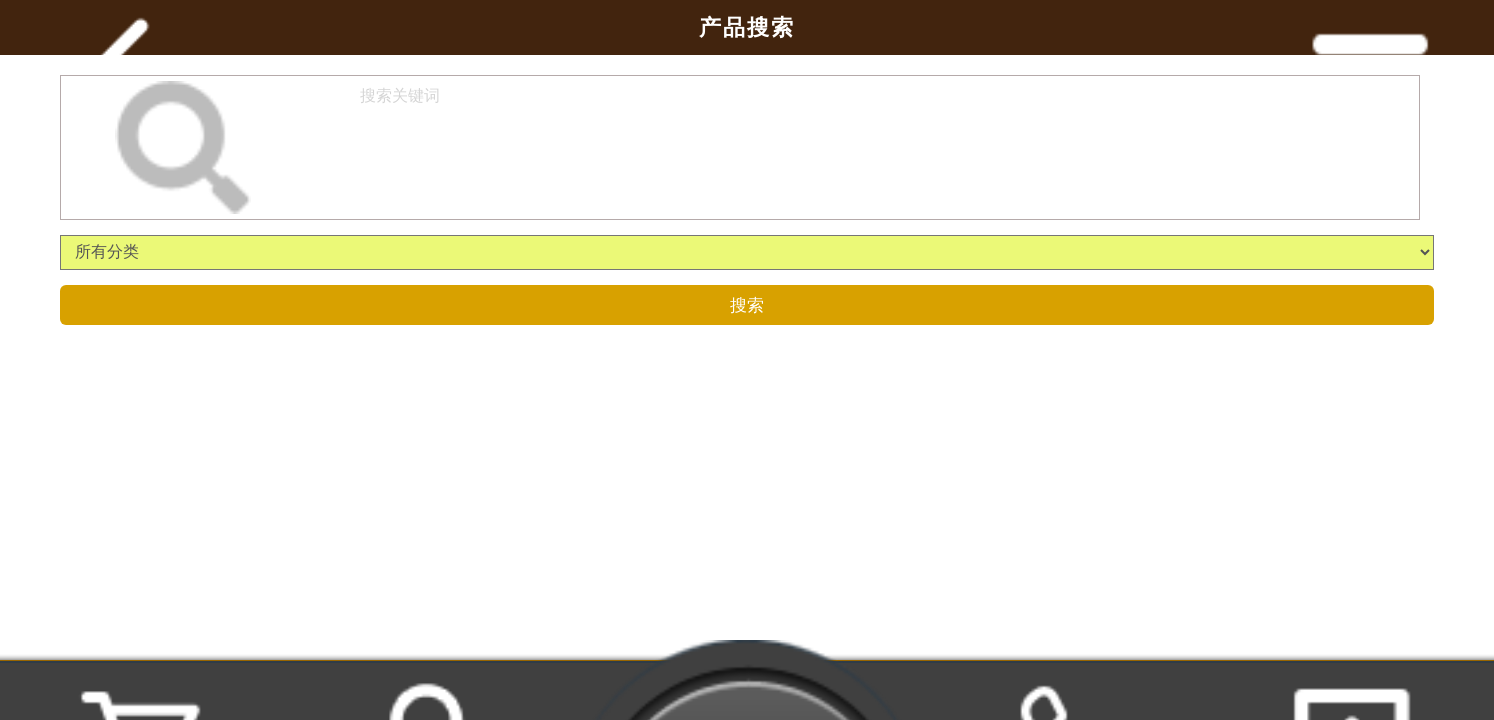 Image resolution: width=1494 pixels, height=720 pixels. I want to click on 返回顶部, so click(1352, 692).